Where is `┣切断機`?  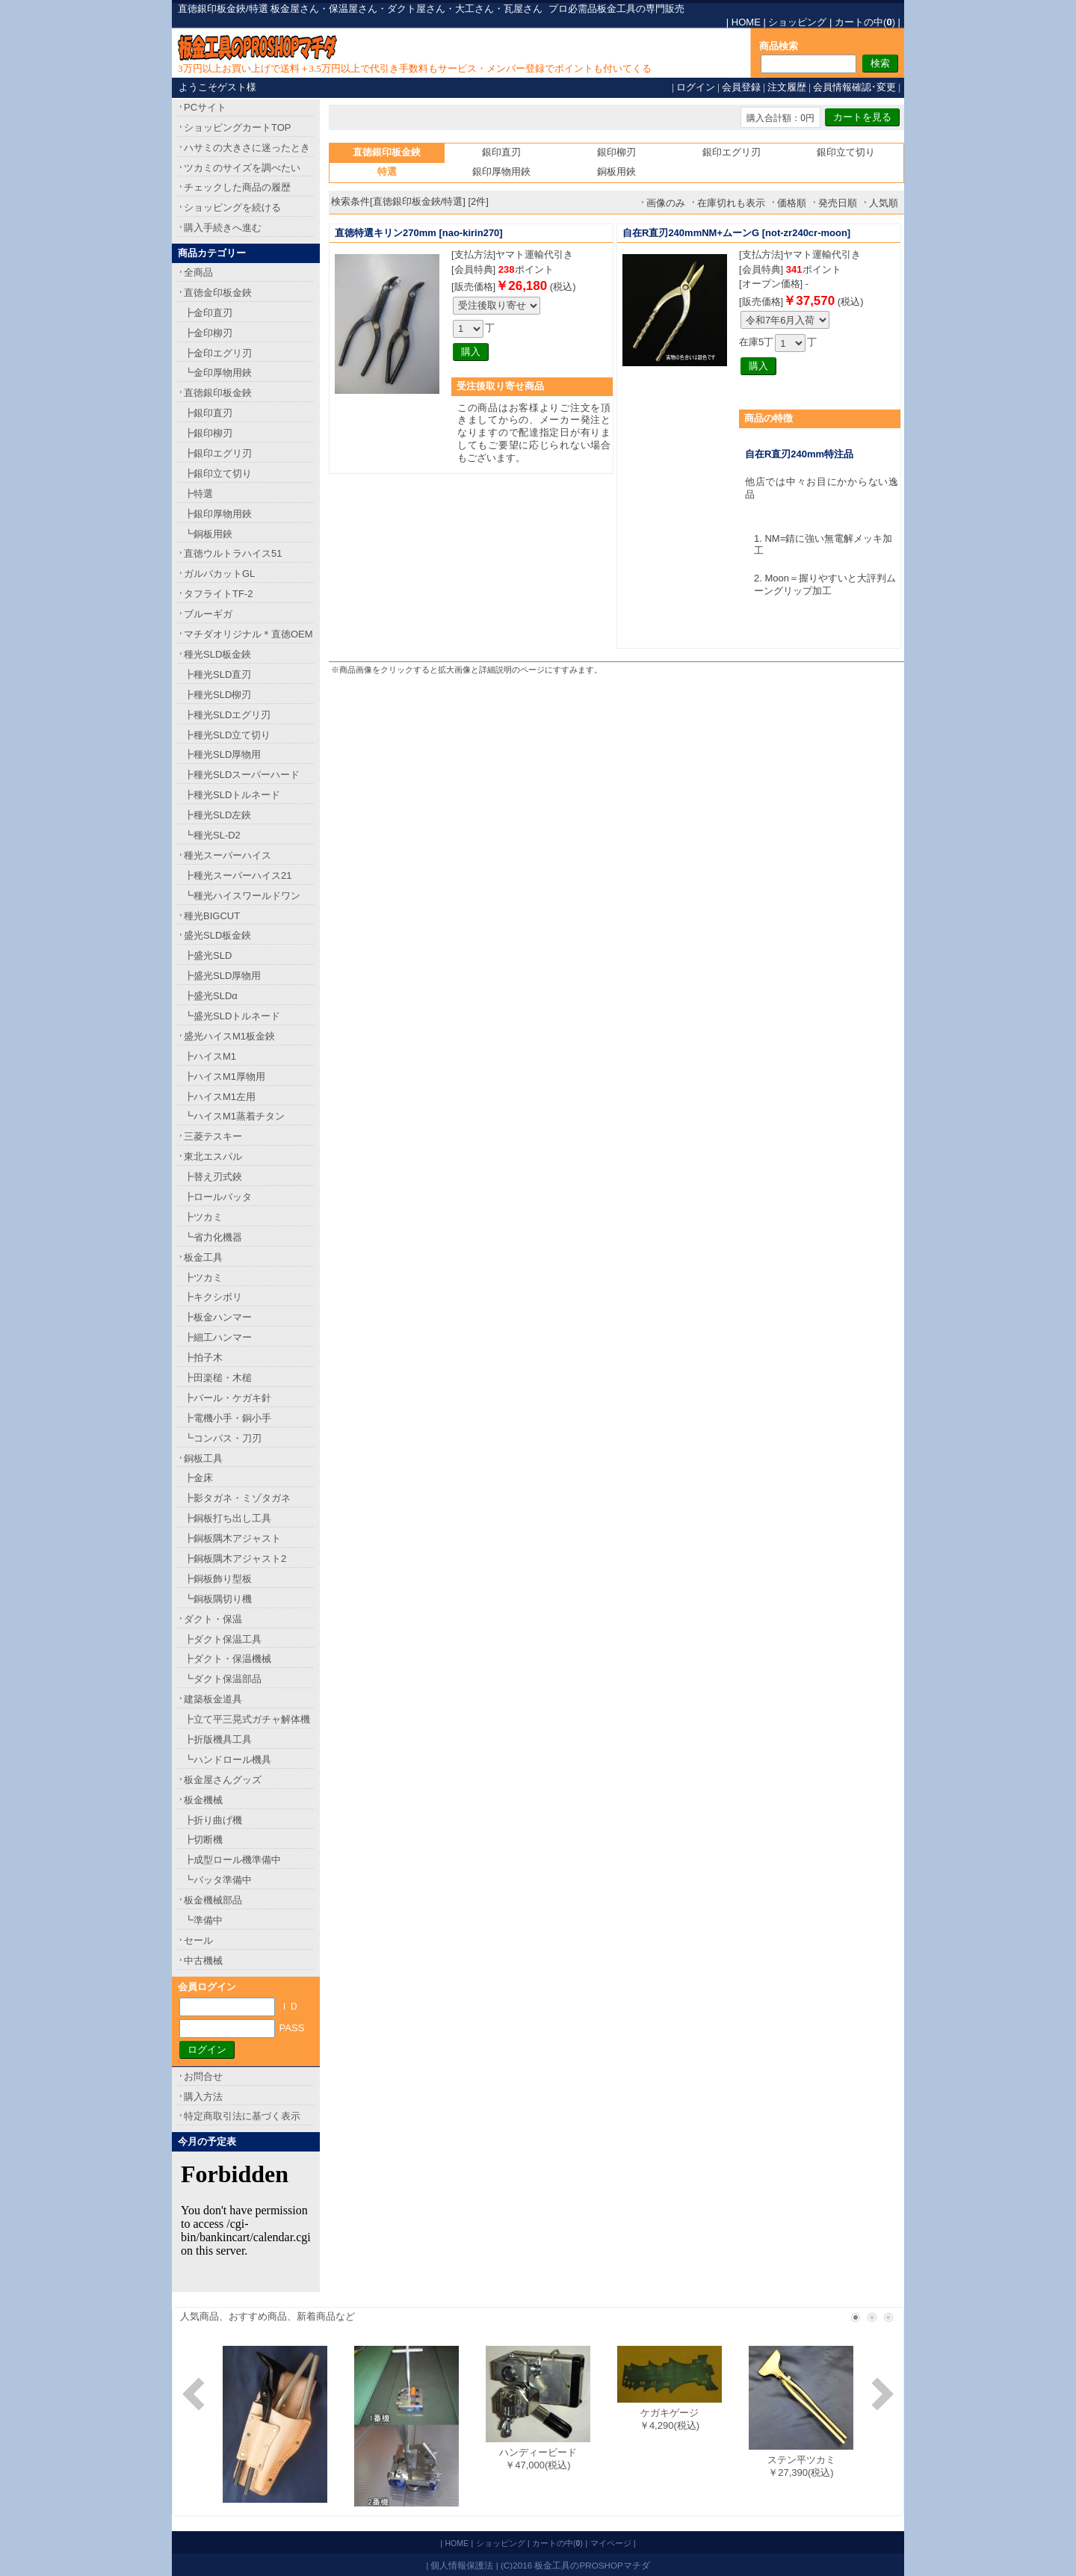
┣切断機 is located at coordinates (203, 1839).